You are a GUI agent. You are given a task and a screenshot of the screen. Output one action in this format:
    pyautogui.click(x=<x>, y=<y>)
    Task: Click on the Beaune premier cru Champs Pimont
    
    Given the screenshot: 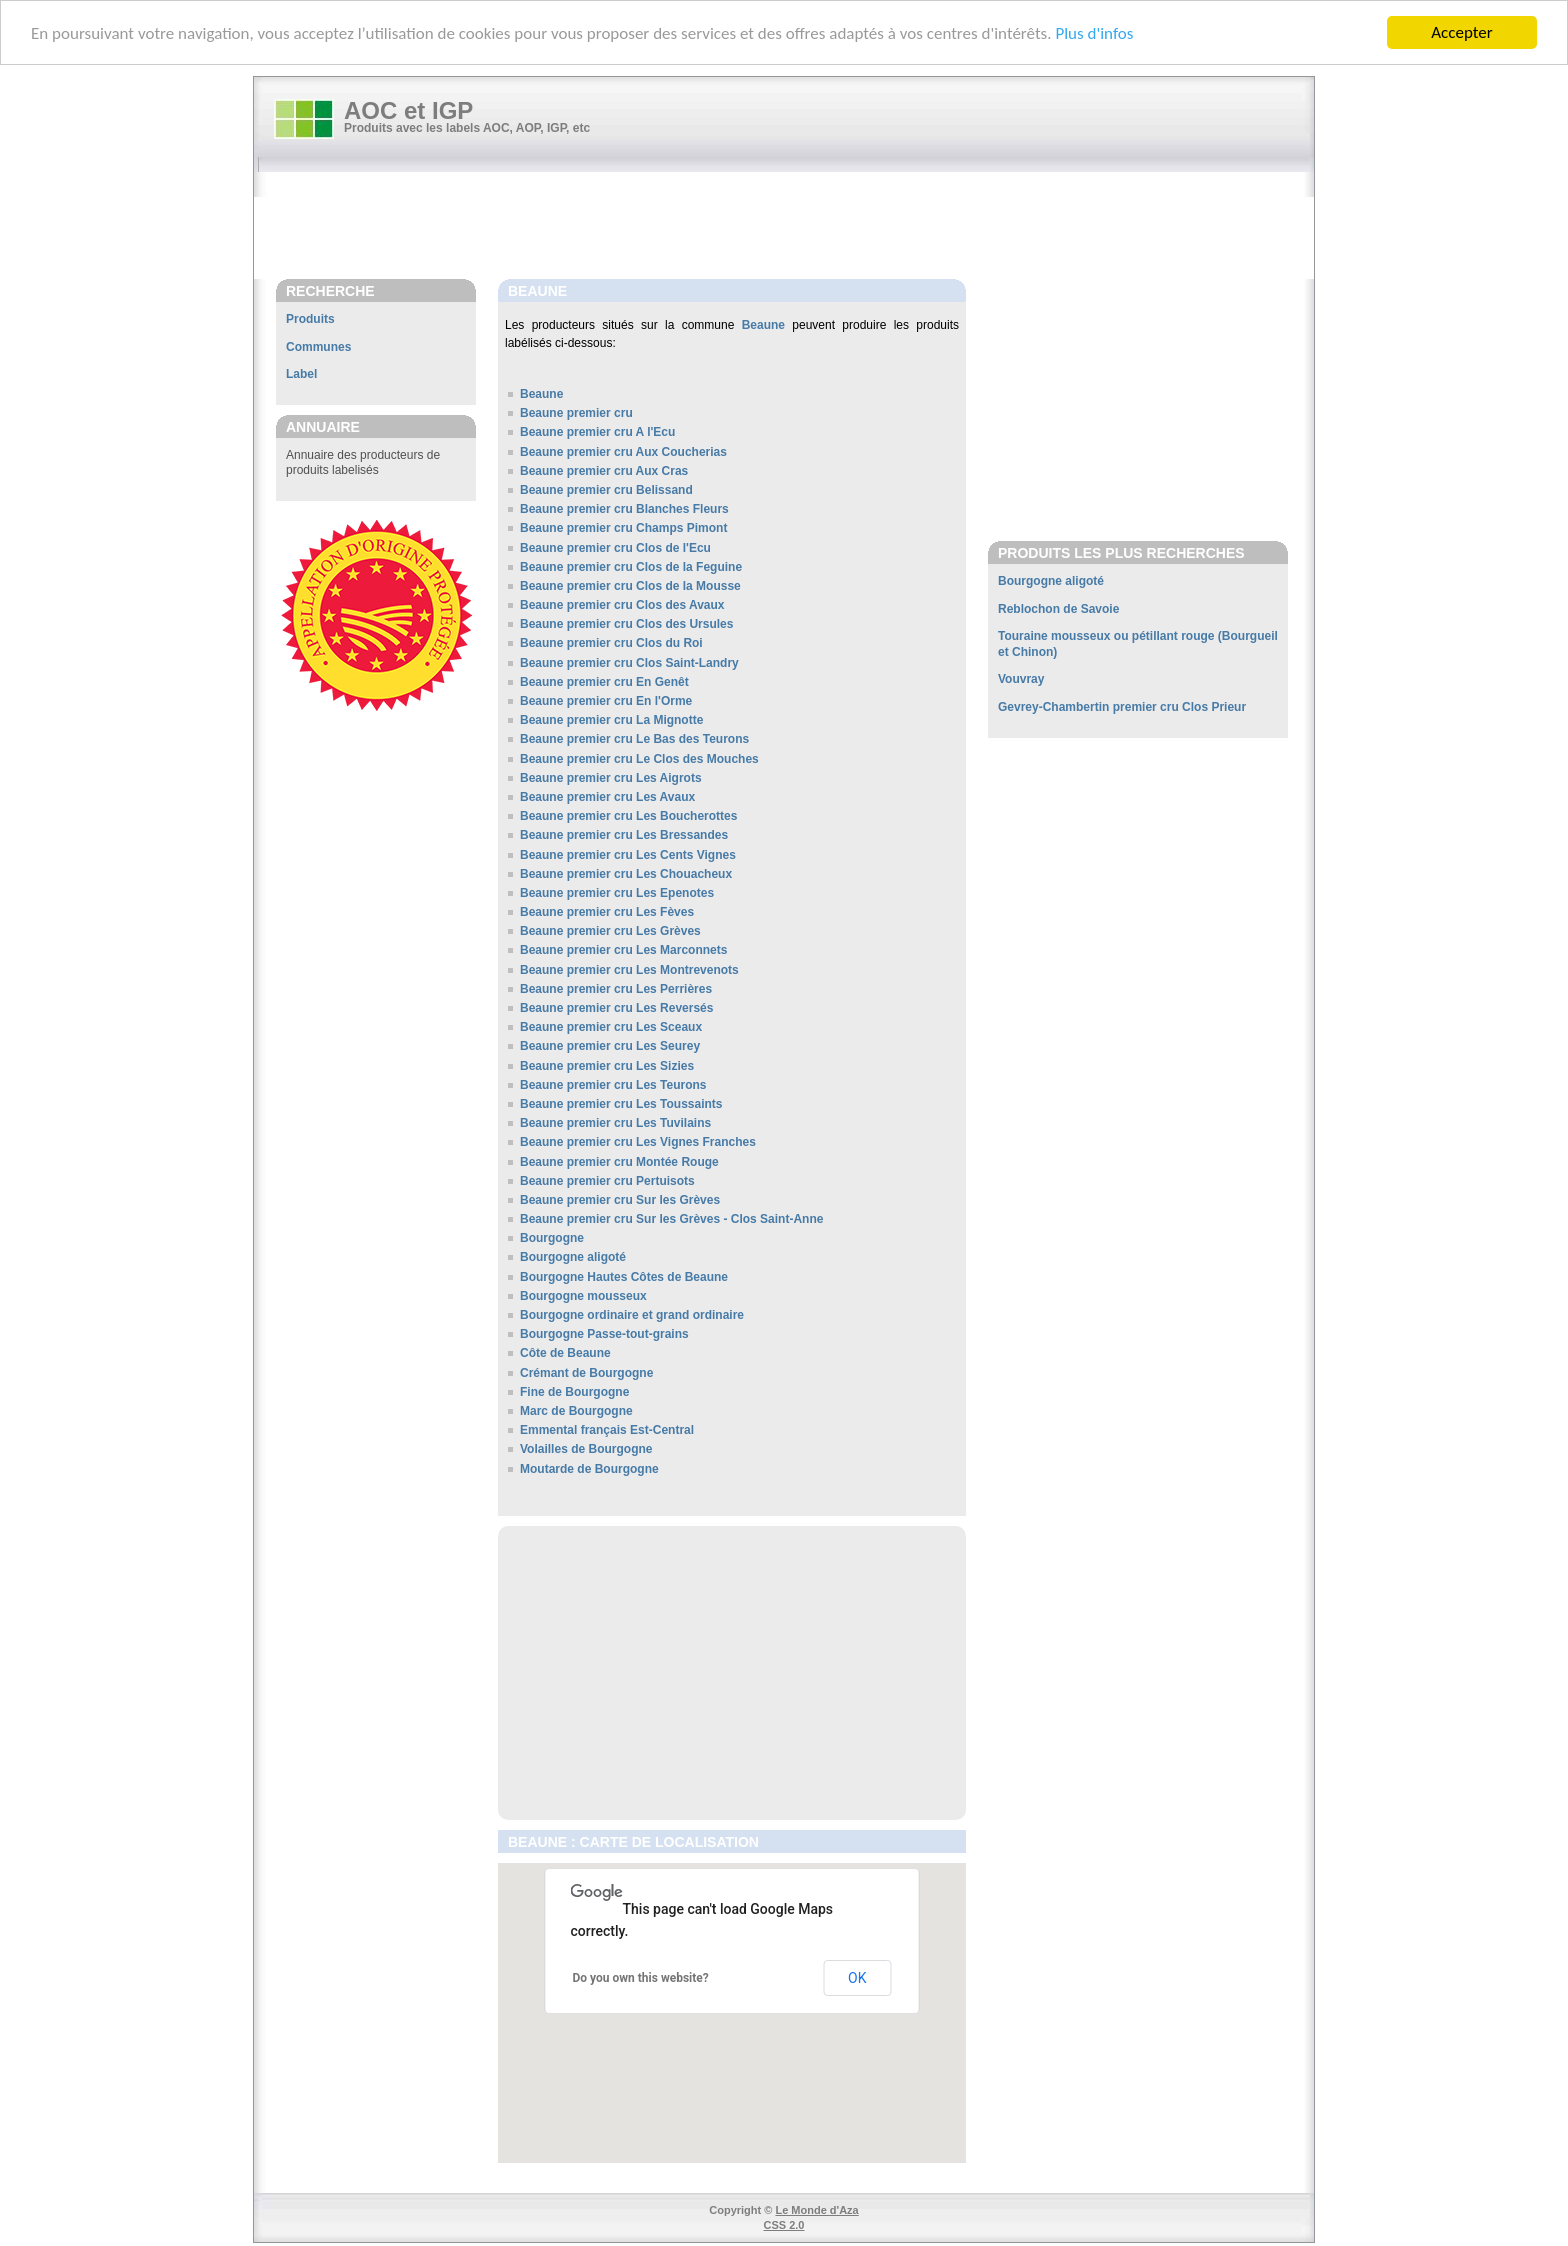 What is the action you would take?
    pyautogui.click(x=623, y=528)
    